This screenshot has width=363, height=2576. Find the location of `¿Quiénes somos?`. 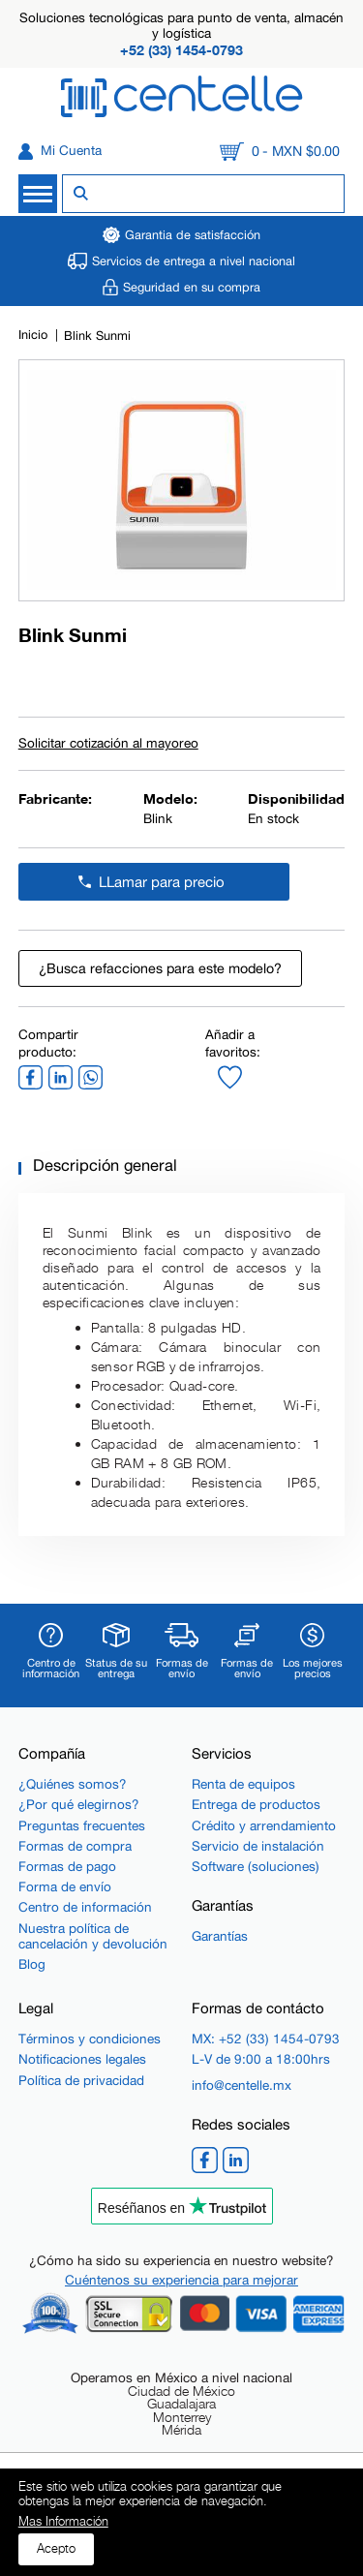

¿Quiénes somos? is located at coordinates (72, 1784).